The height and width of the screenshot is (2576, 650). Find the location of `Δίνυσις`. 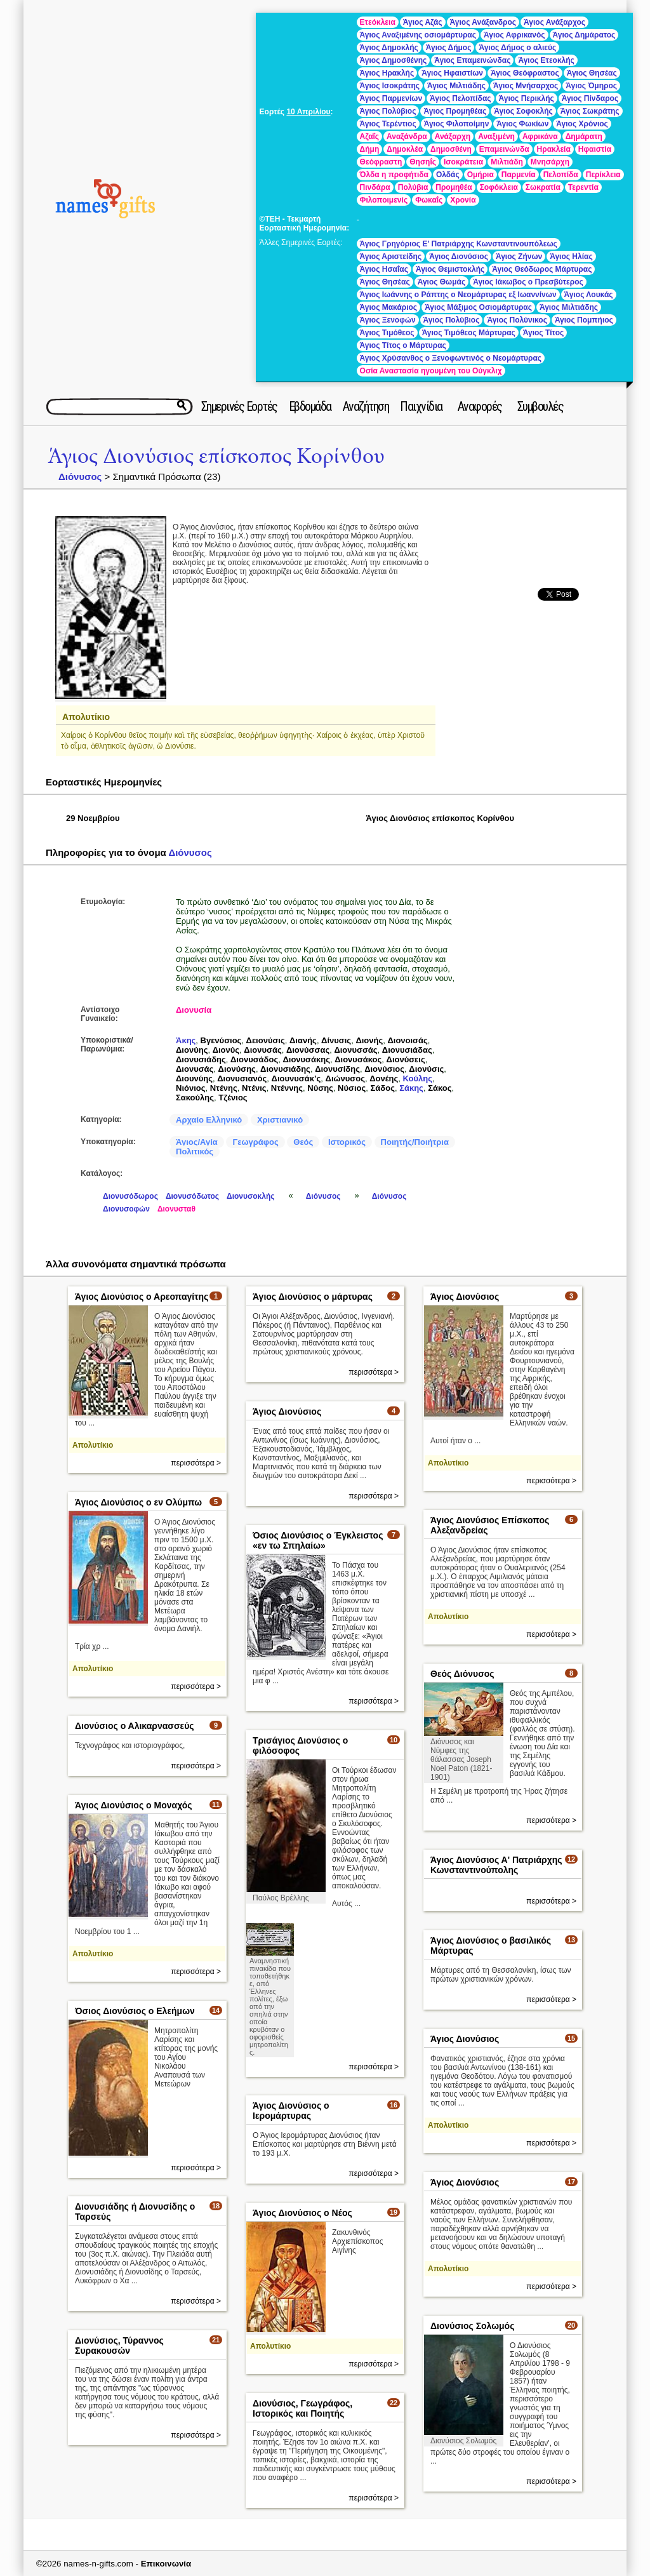

Δίνυσις is located at coordinates (336, 1040).